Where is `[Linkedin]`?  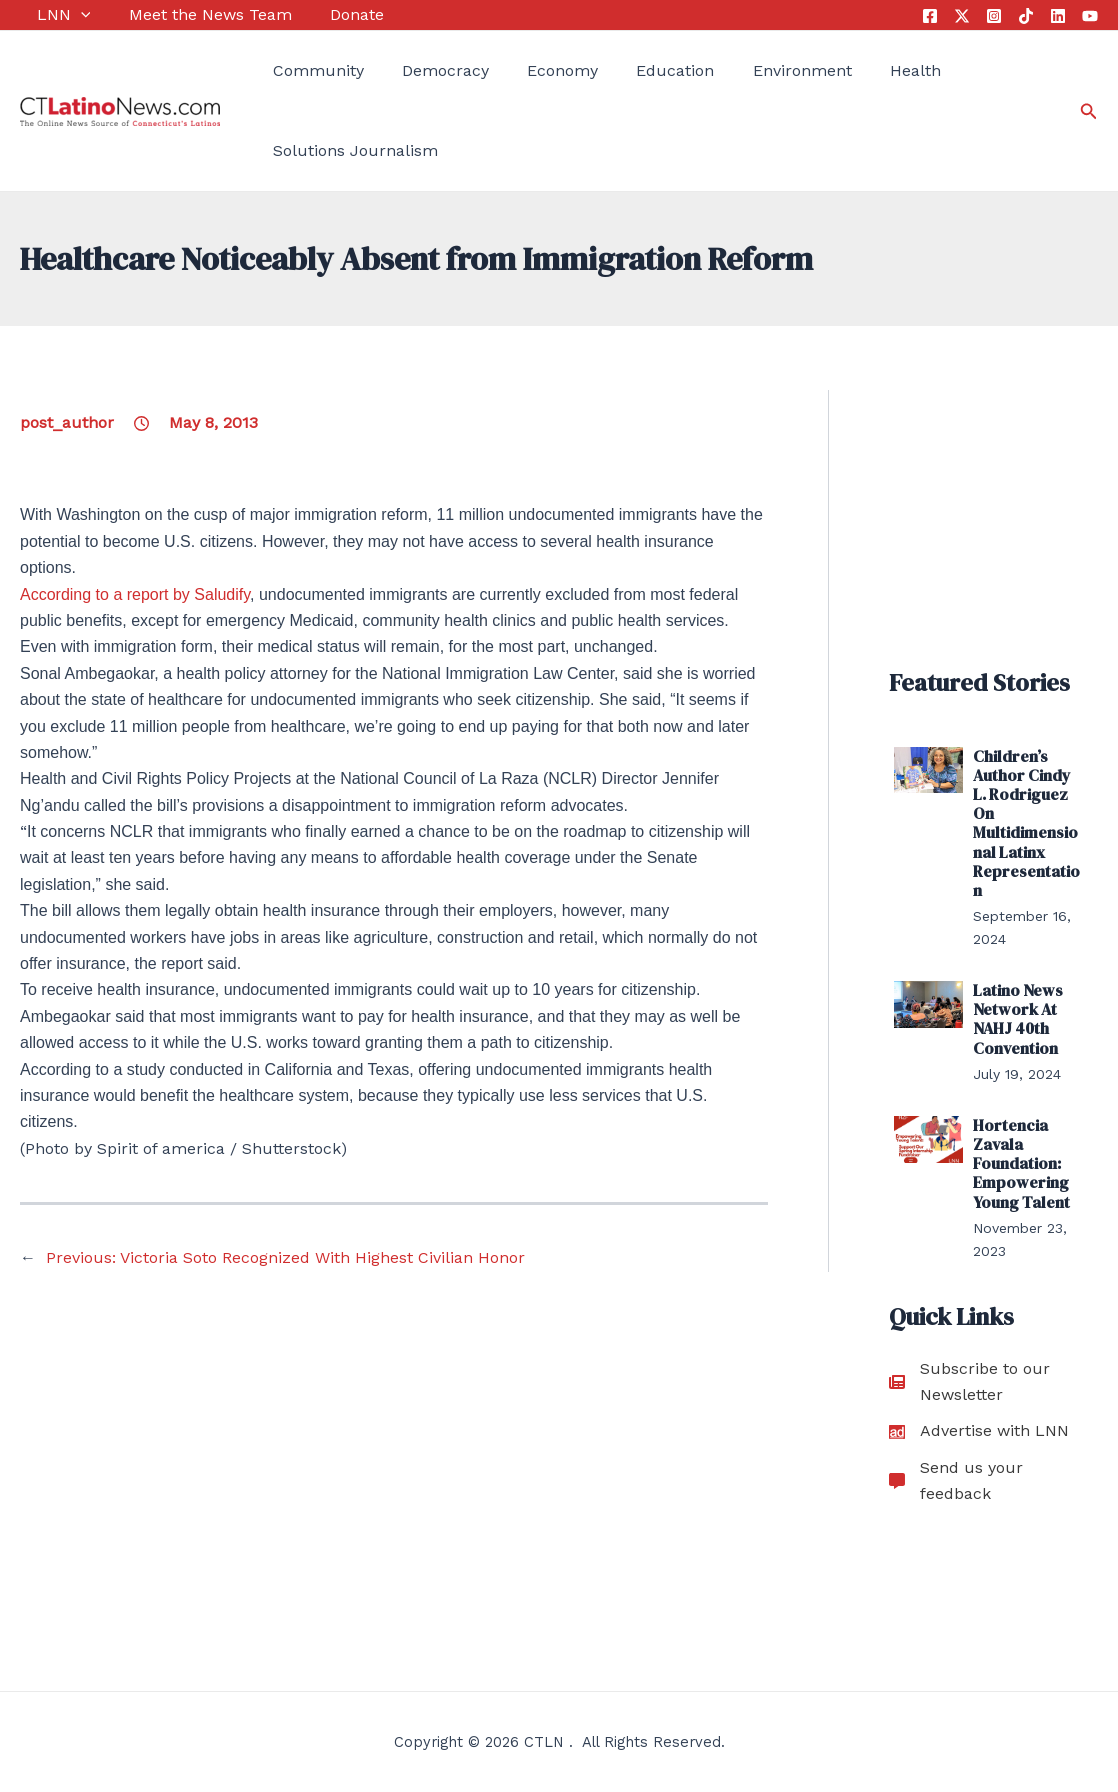 [Linkedin] is located at coordinates (1058, 16).